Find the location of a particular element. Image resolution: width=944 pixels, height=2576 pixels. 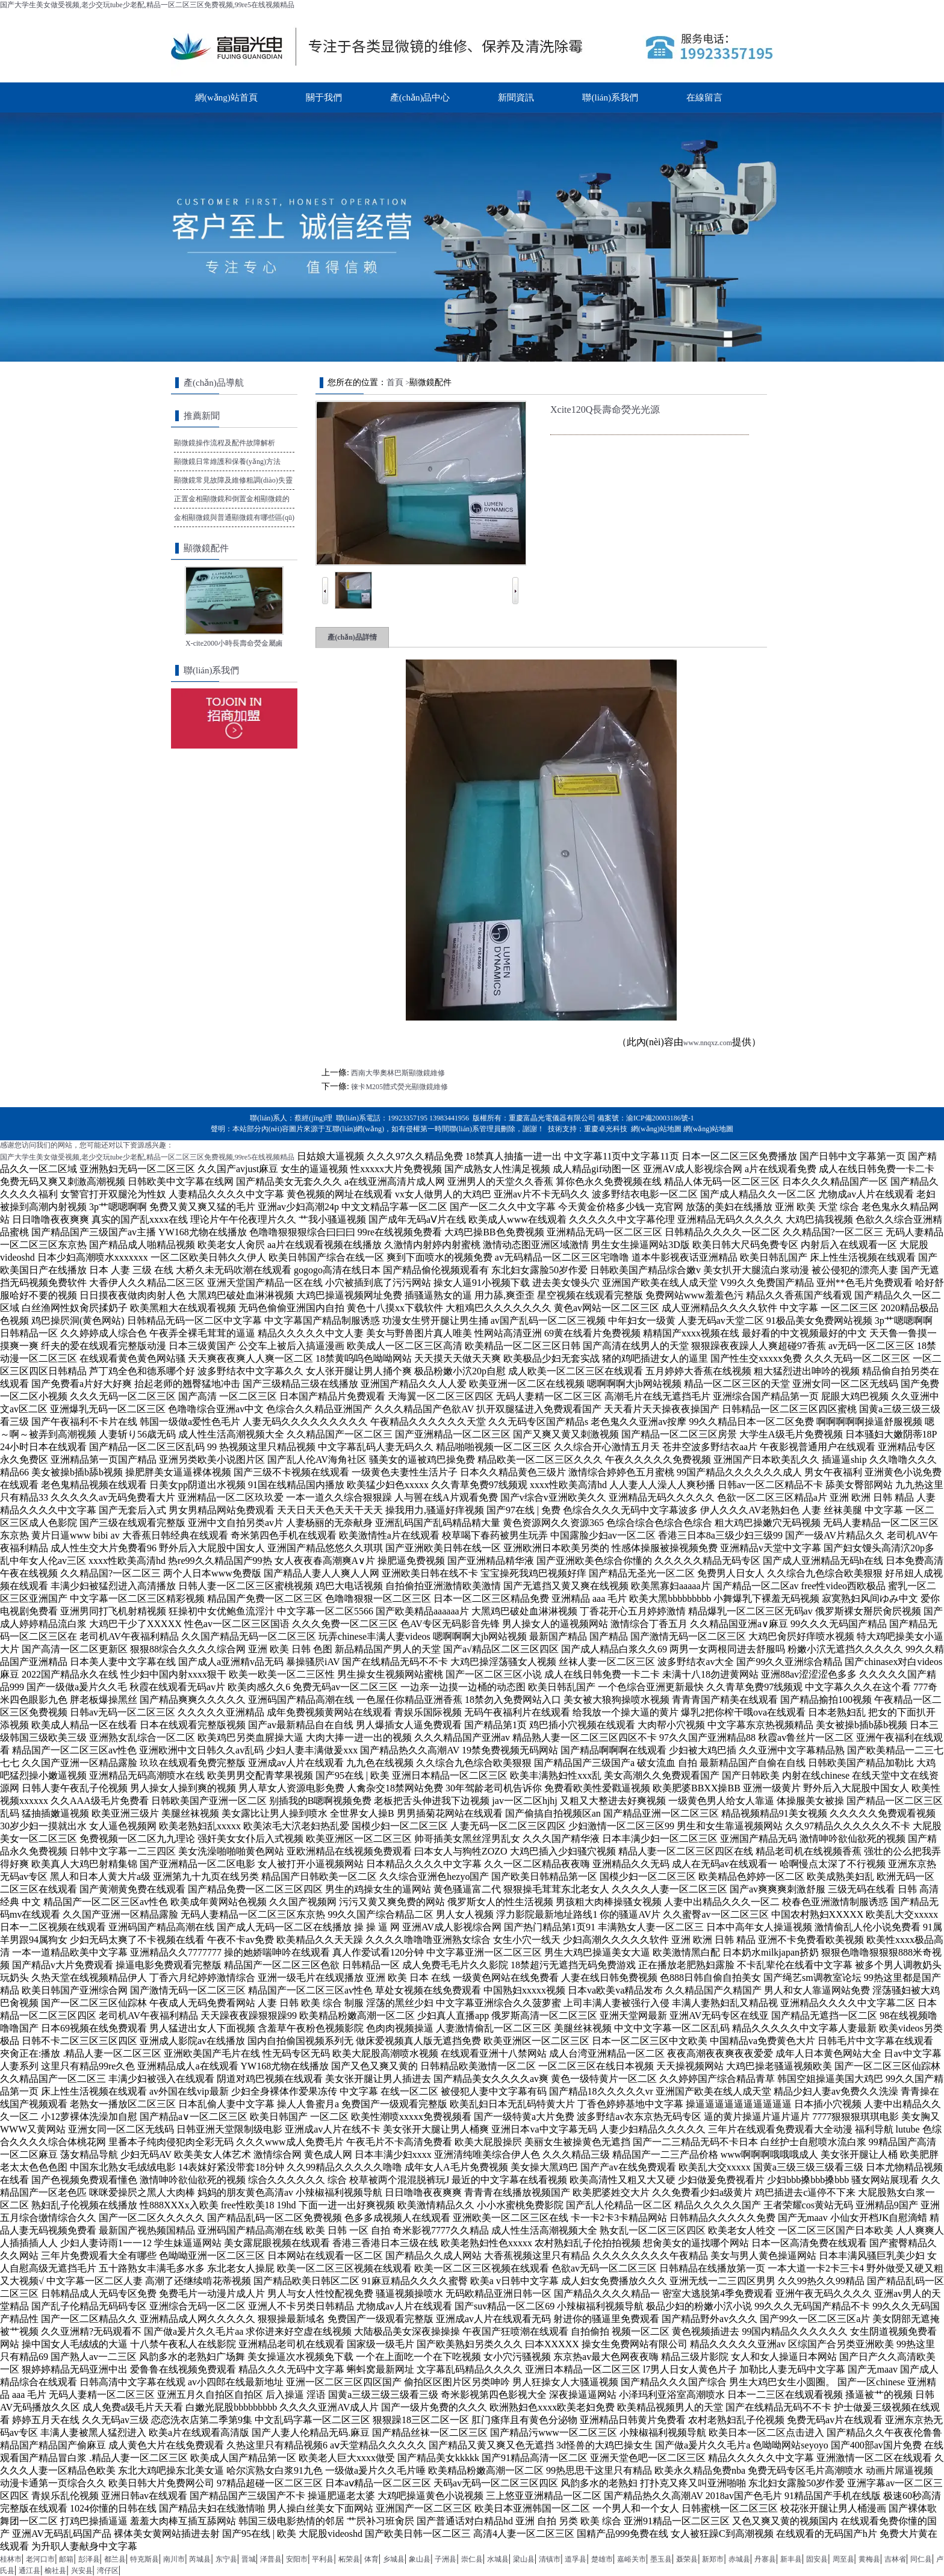

同仁县 is located at coordinates (921, 2559).